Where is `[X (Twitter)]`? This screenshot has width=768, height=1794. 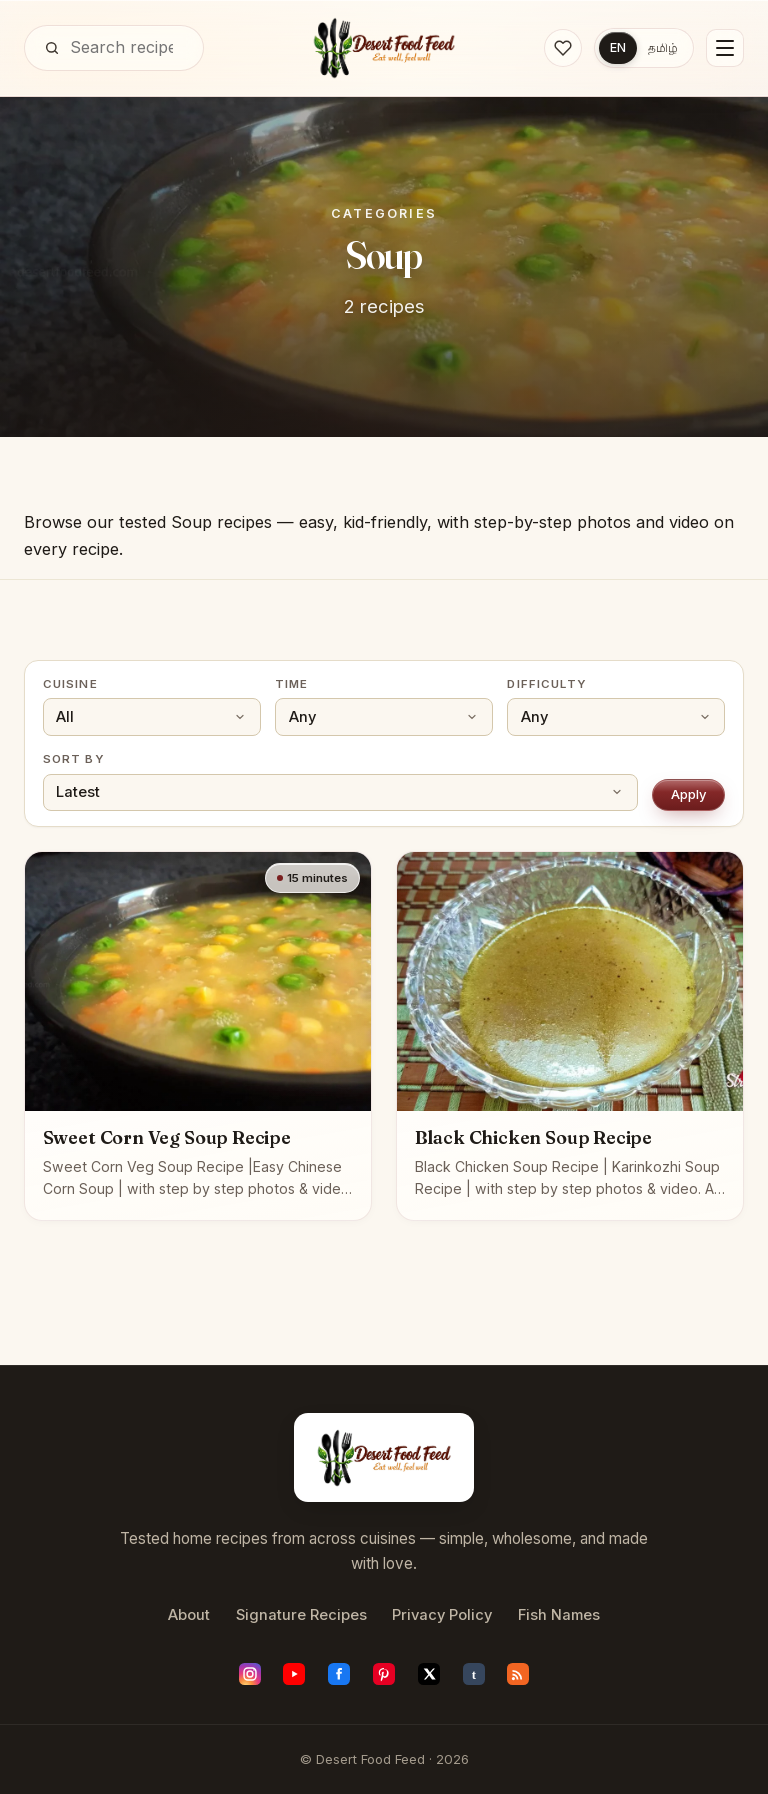
[X (Twitter)] is located at coordinates (429, 1674).